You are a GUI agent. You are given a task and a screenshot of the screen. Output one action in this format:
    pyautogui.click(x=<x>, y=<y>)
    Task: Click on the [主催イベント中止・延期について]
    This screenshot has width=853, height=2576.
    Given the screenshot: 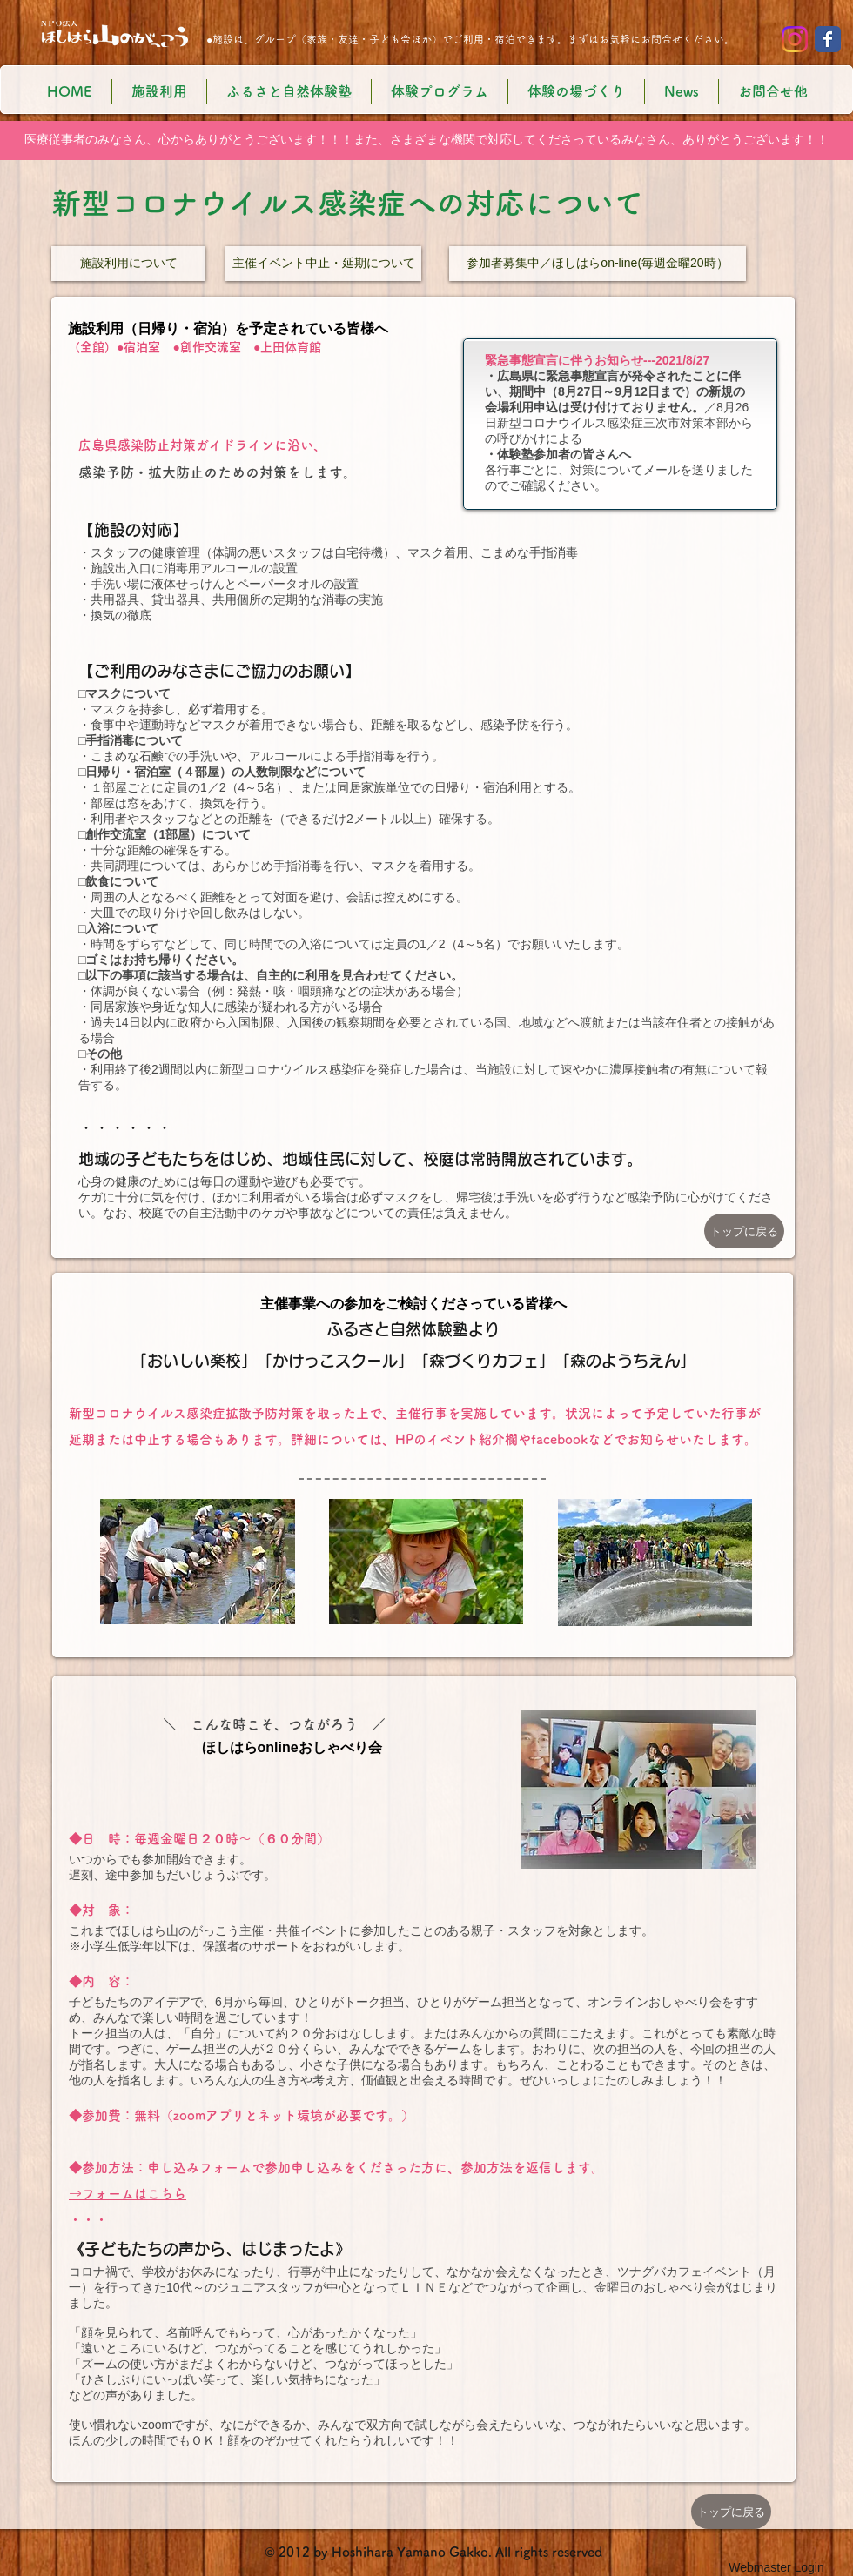 What is the action you would take?
    pyautogui.click(x=323, y=263)
    